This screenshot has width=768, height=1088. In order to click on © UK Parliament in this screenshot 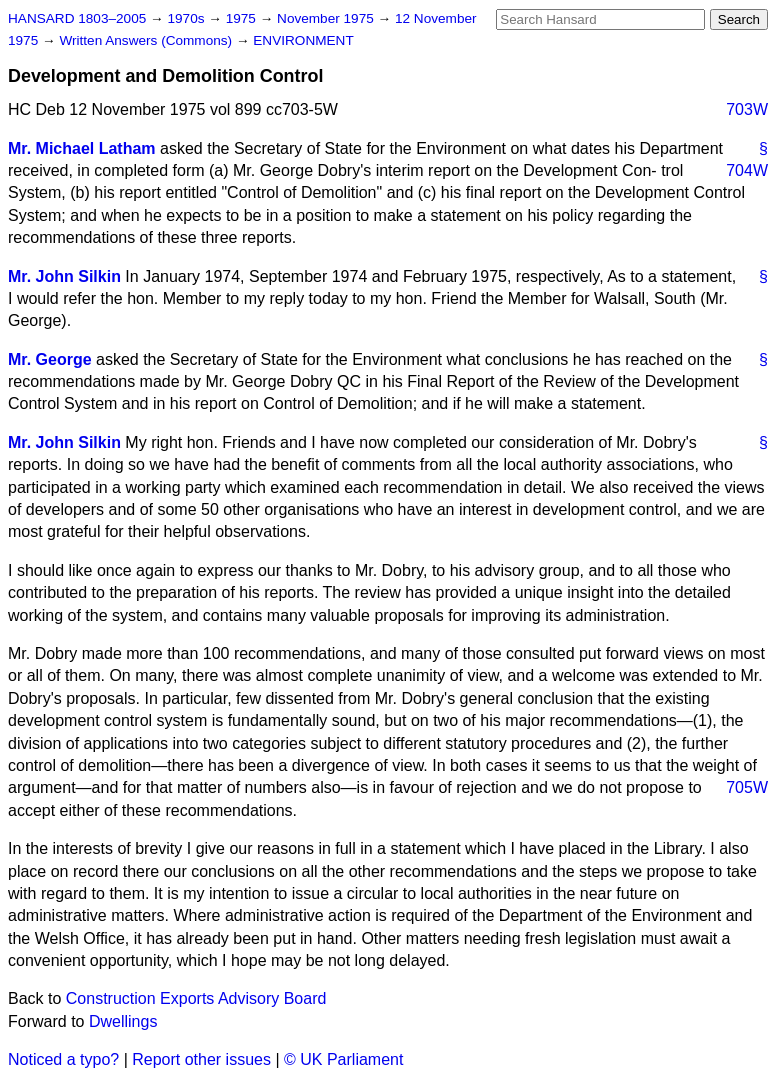, I will do `click(343, 1059)`.